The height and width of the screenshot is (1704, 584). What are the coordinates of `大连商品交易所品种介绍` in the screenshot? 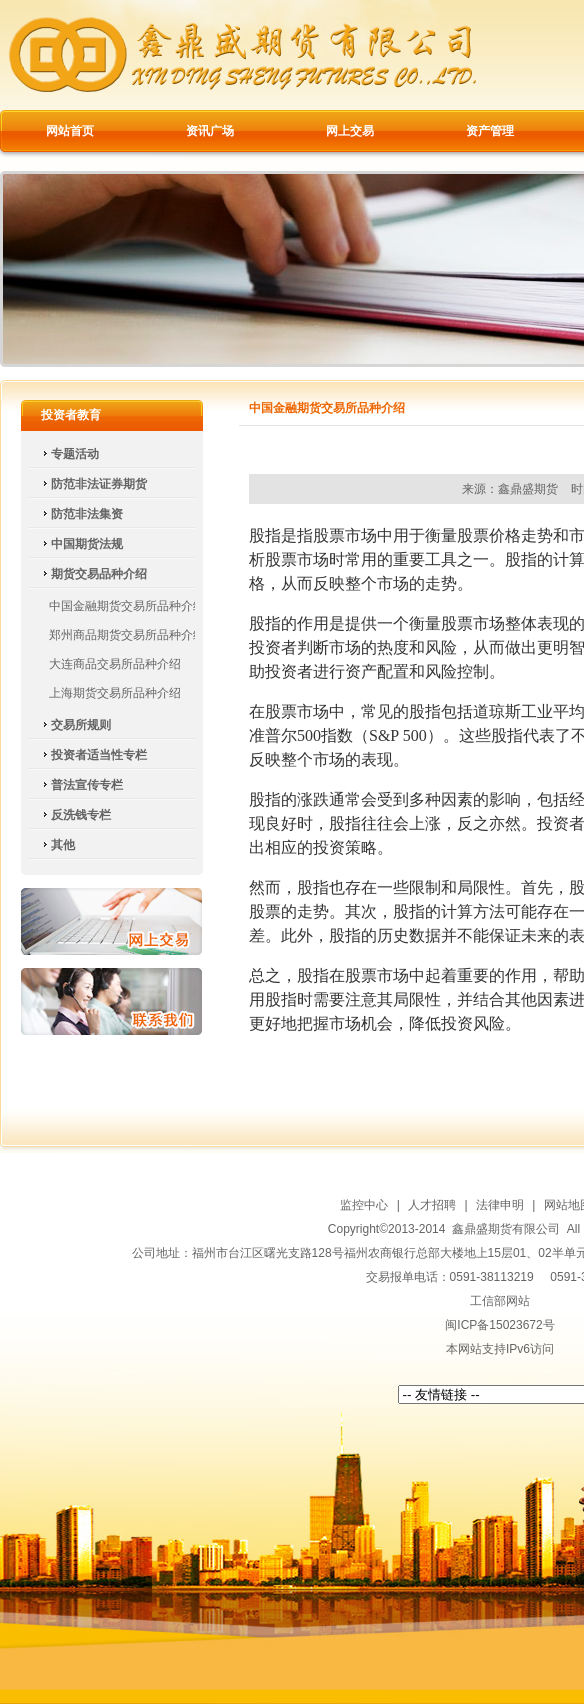 It's located at (115, 664).